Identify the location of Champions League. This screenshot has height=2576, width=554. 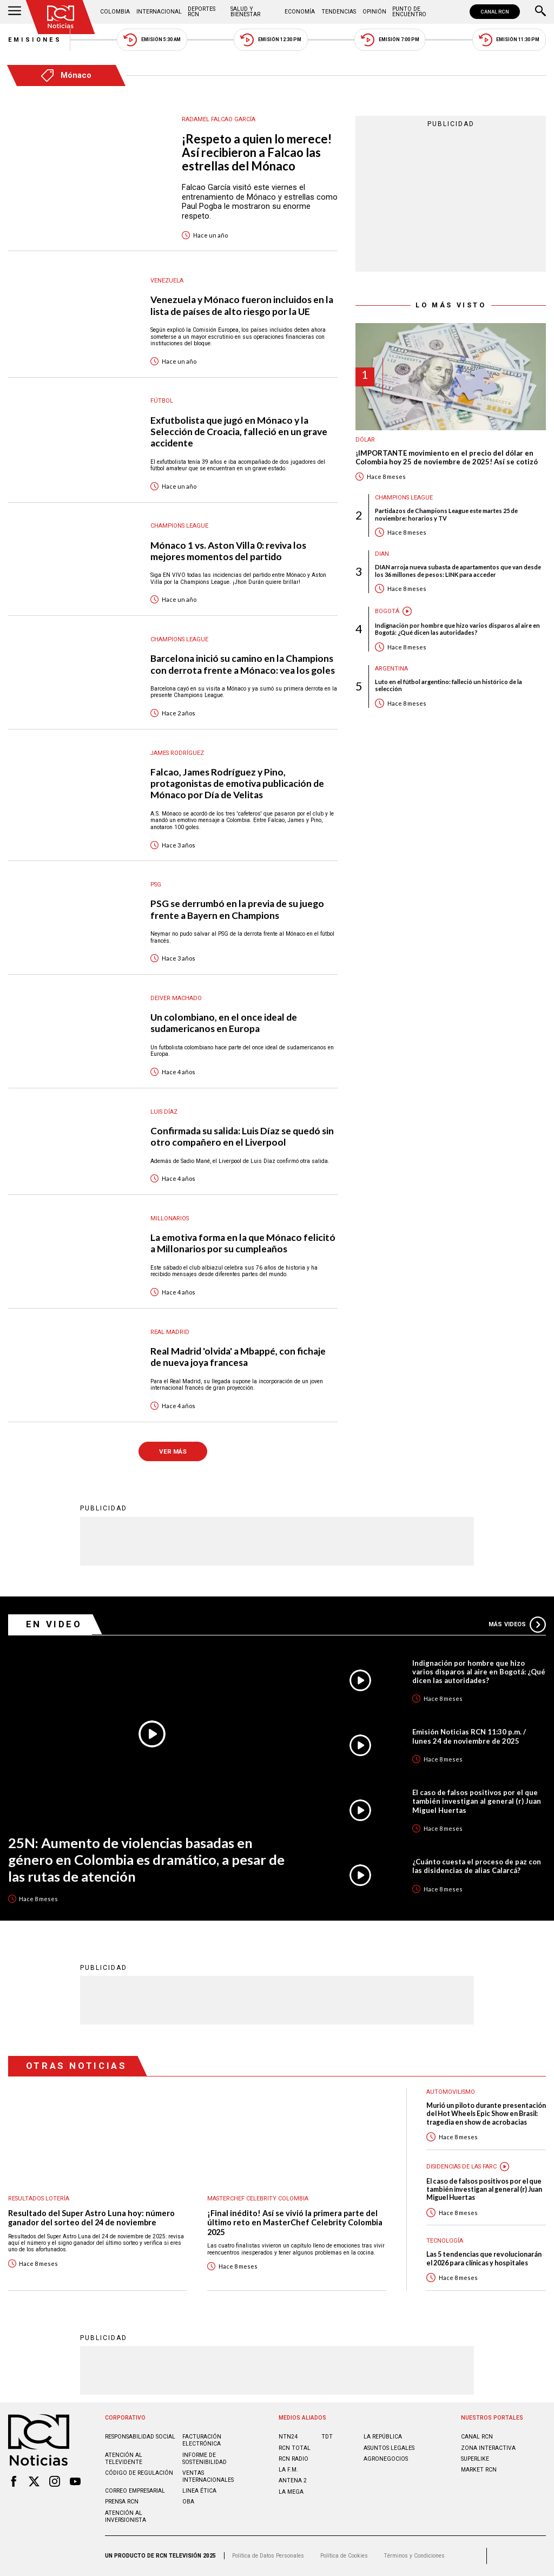
(404, 497).